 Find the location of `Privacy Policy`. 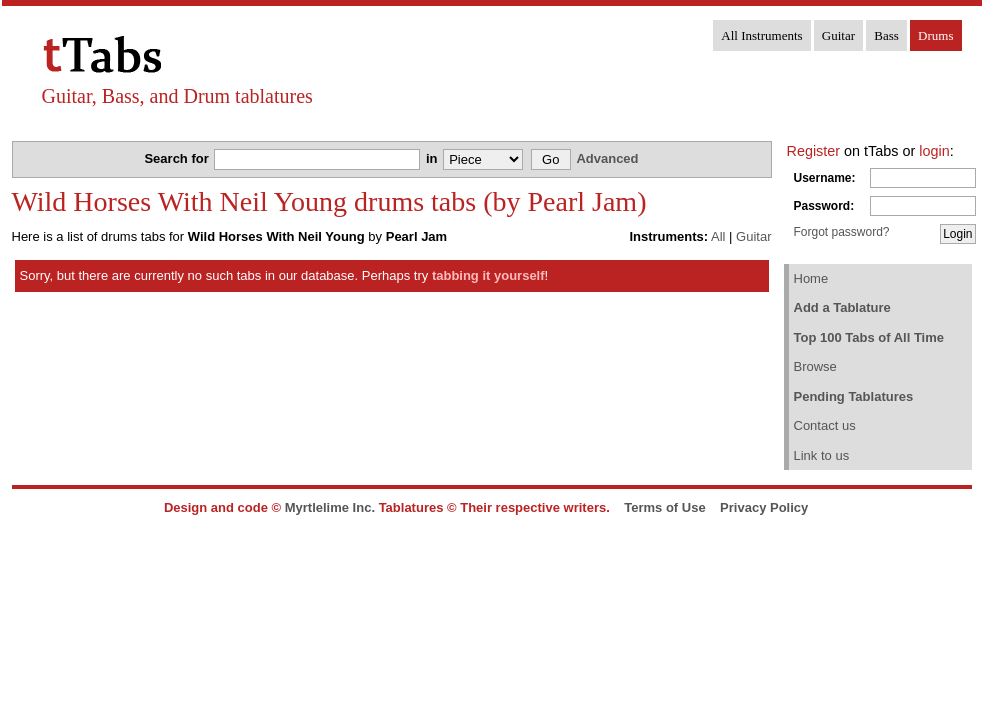

Privacy Policy is located at coordinates (764, 507).